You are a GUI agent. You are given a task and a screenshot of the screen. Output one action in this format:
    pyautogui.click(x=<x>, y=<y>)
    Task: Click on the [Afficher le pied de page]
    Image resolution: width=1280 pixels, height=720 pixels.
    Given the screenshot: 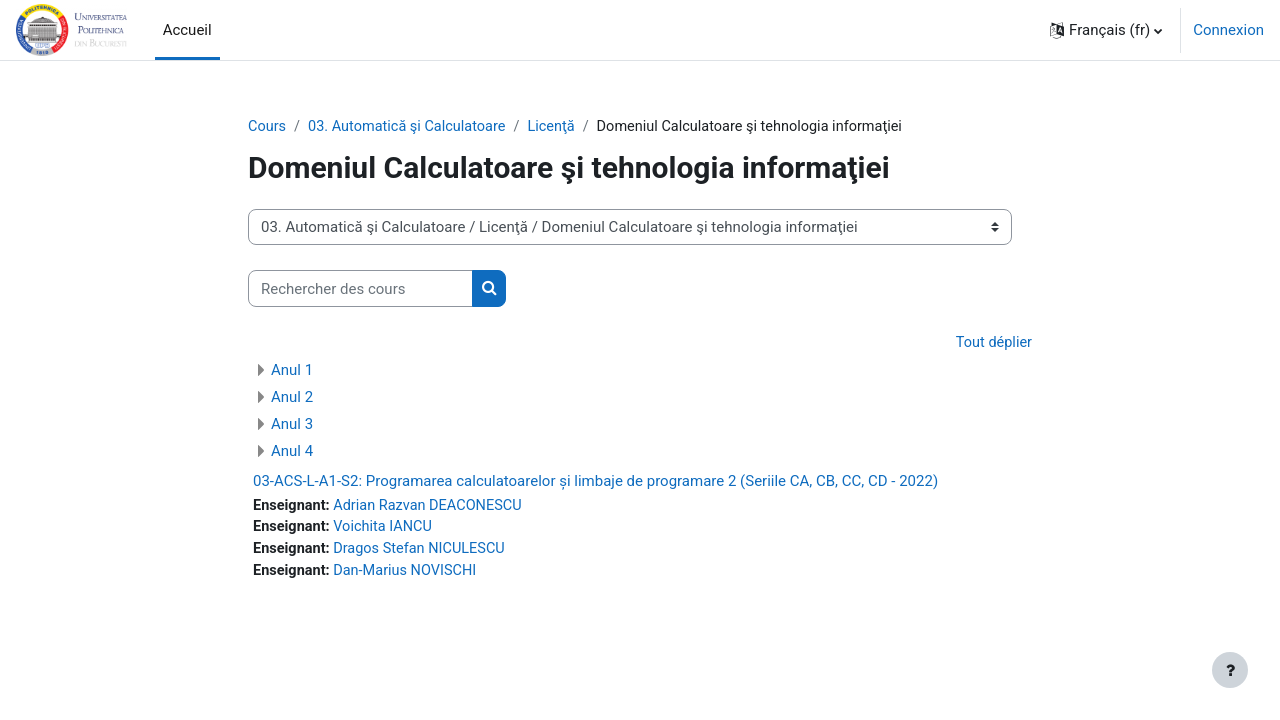 What is the action you would take?
    pyautogui.click(x=1230, y=670)
    